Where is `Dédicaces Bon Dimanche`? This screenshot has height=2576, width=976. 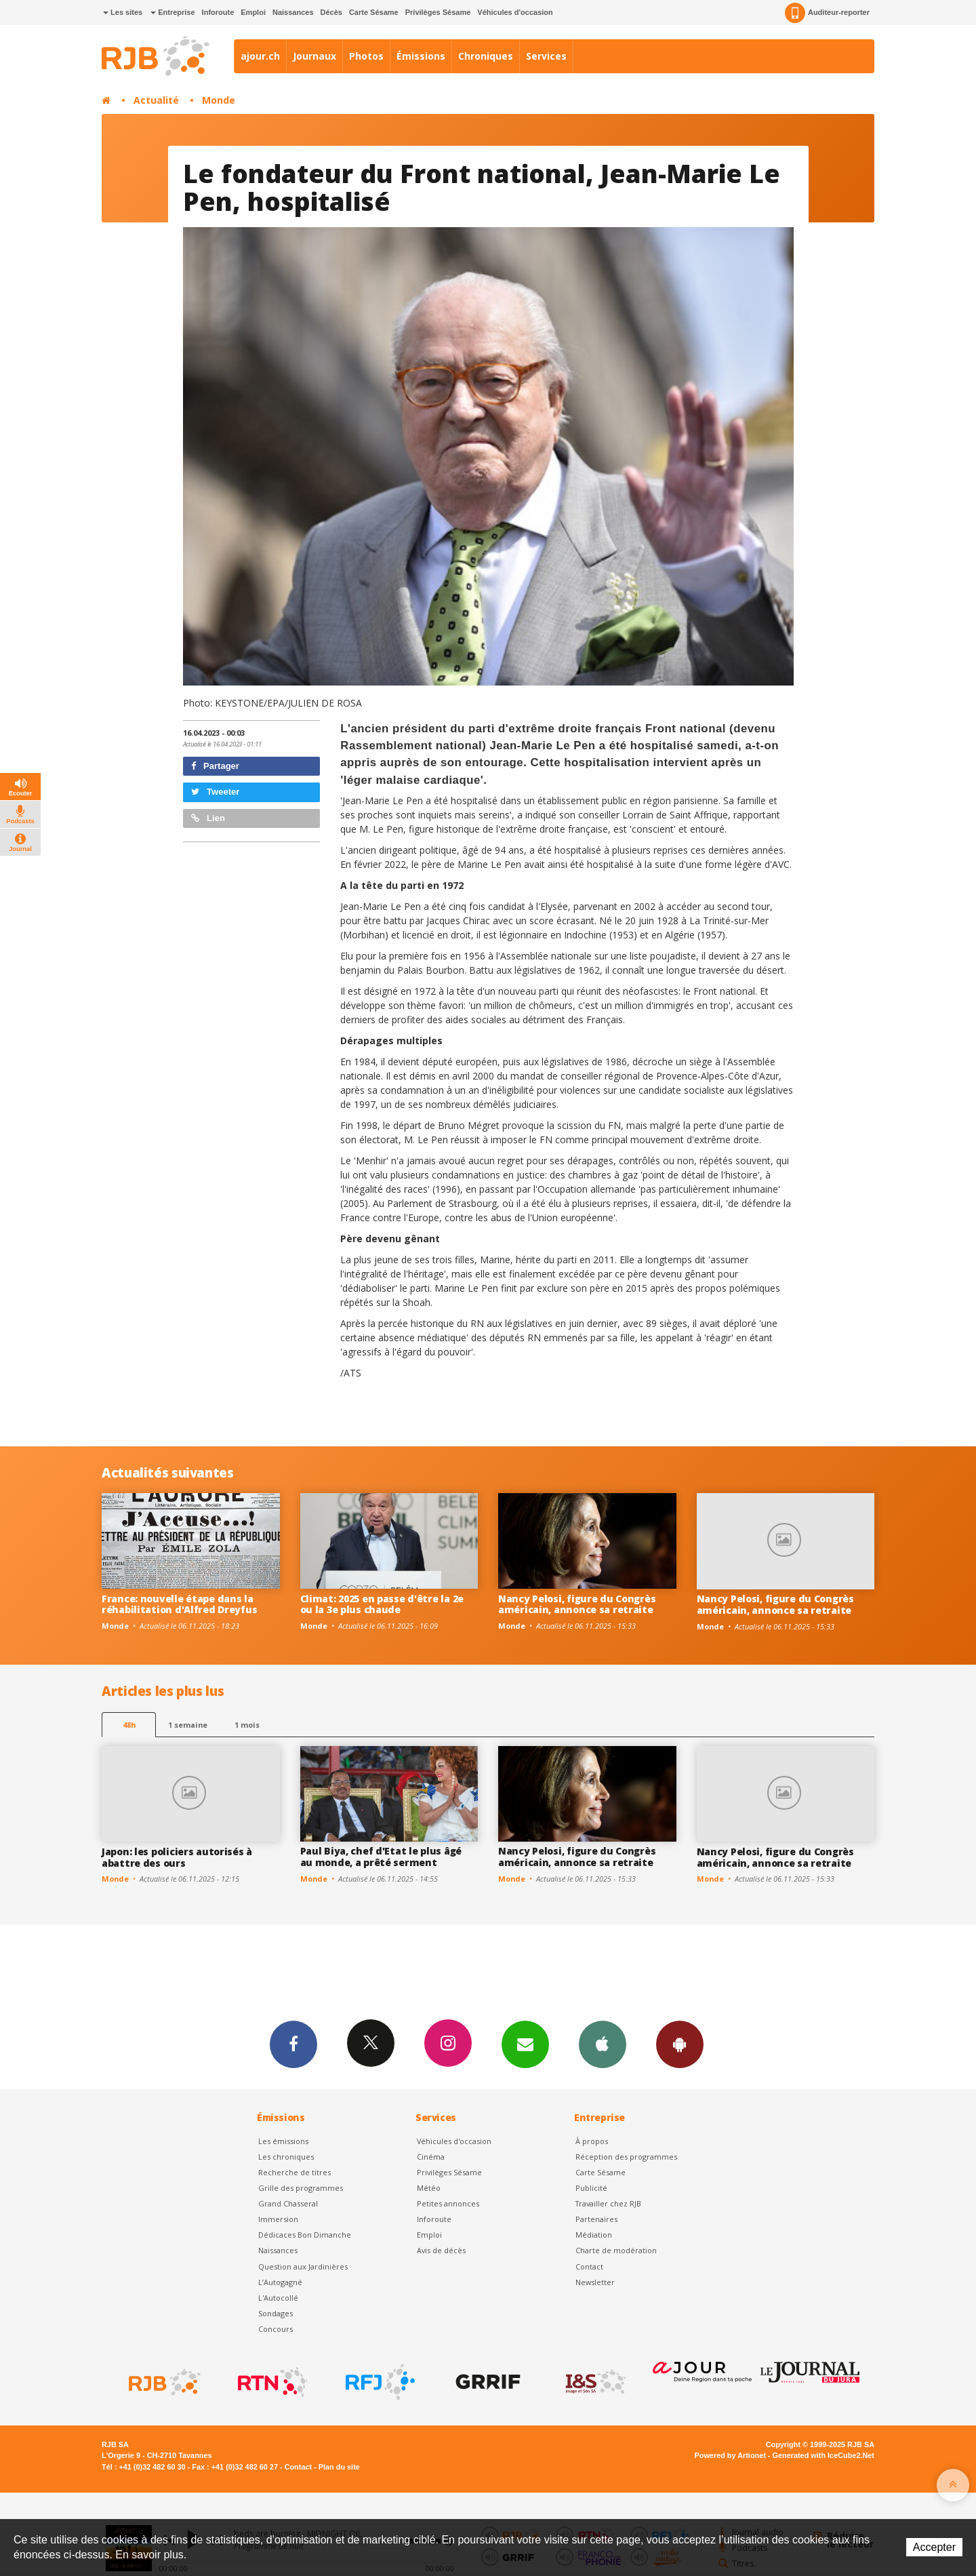 Dédicaces Bon Dimanche is located at coordinates (304, 2234).